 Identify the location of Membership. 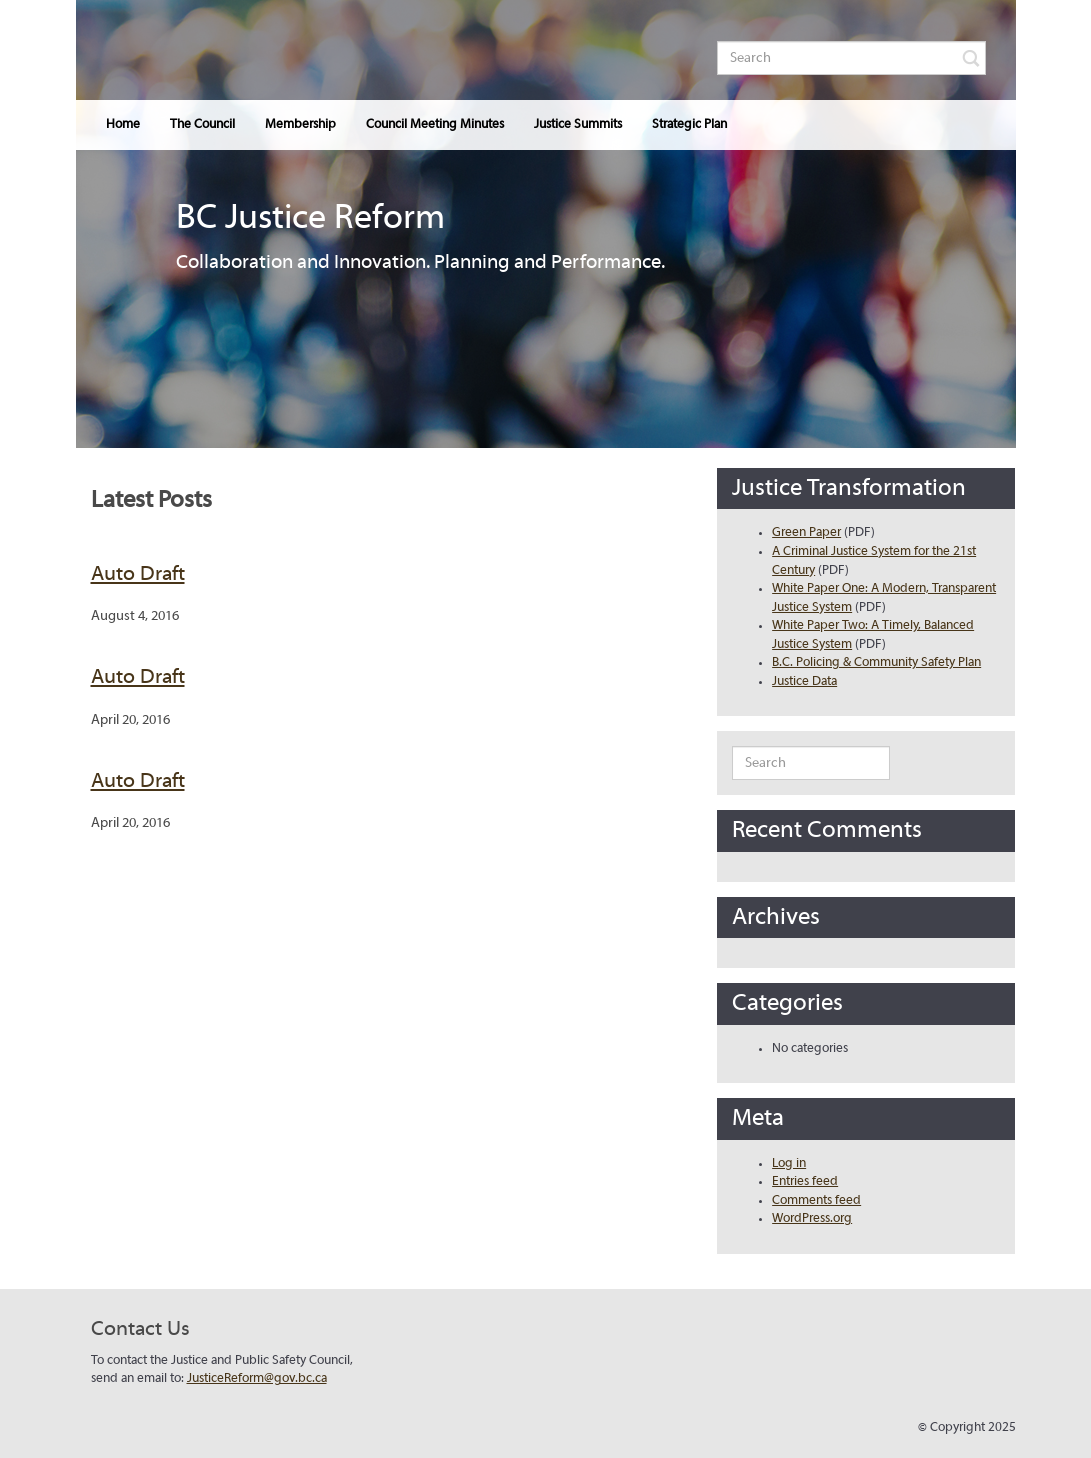
(300, 125).